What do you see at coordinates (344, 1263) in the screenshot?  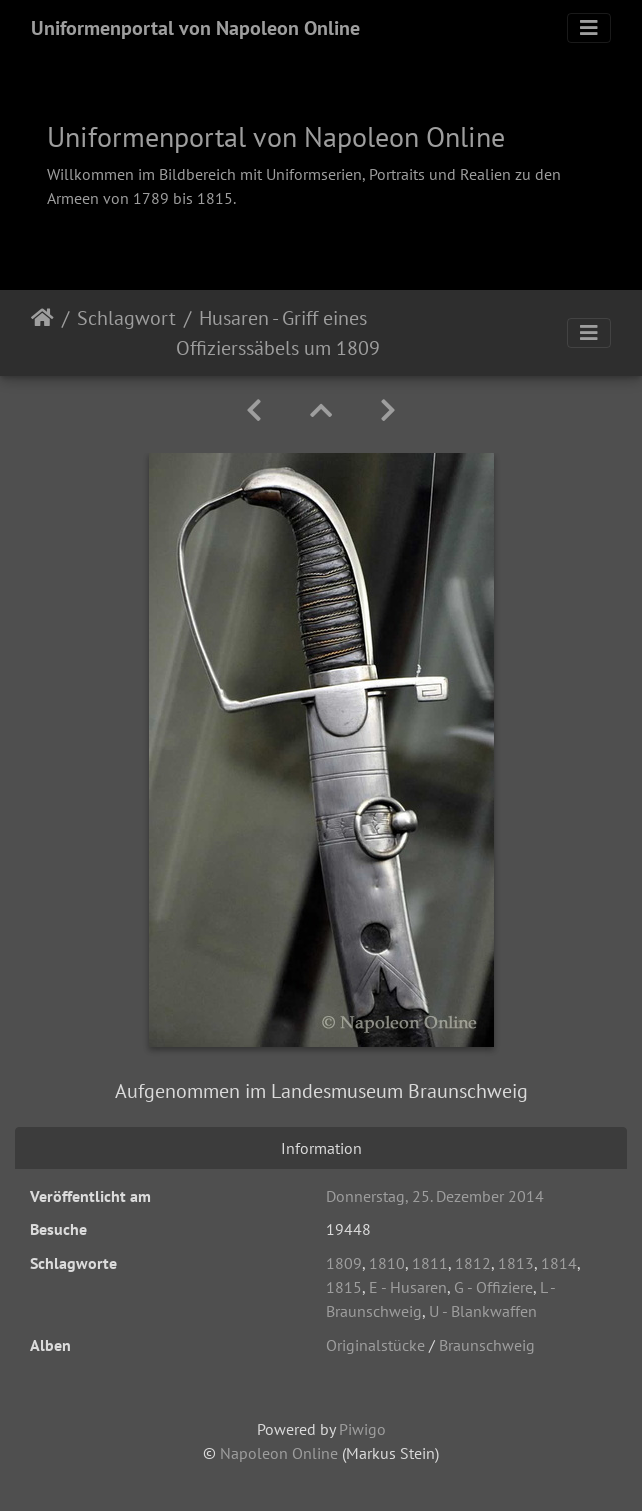 I see `1809` at bounding box center [344, 1263].